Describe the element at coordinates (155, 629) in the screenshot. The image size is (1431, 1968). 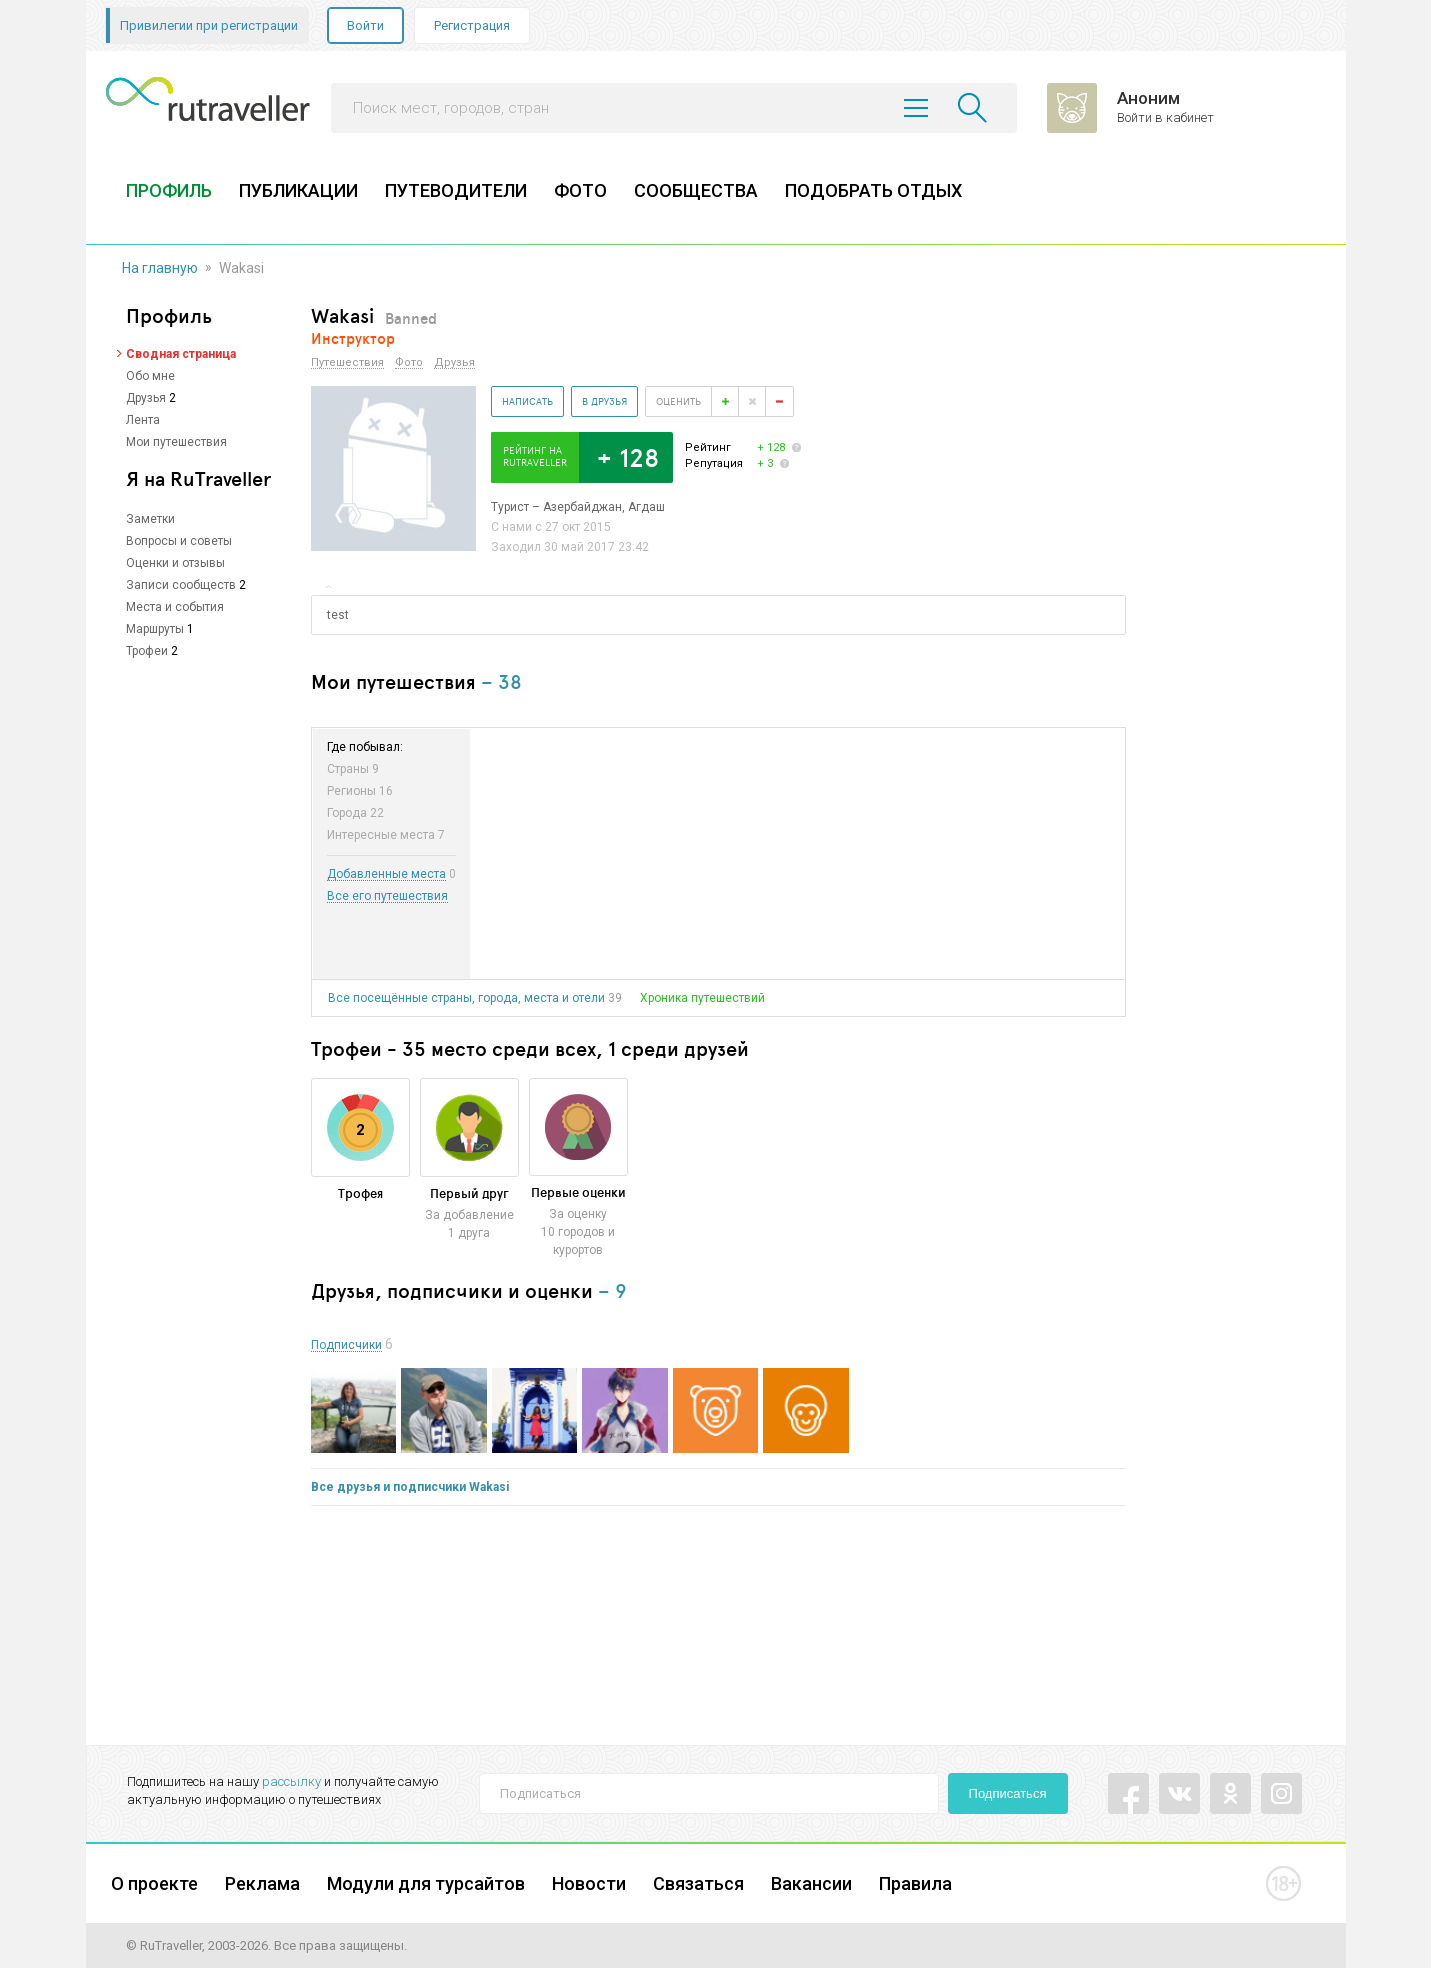
I see `Маршруты` at that location.